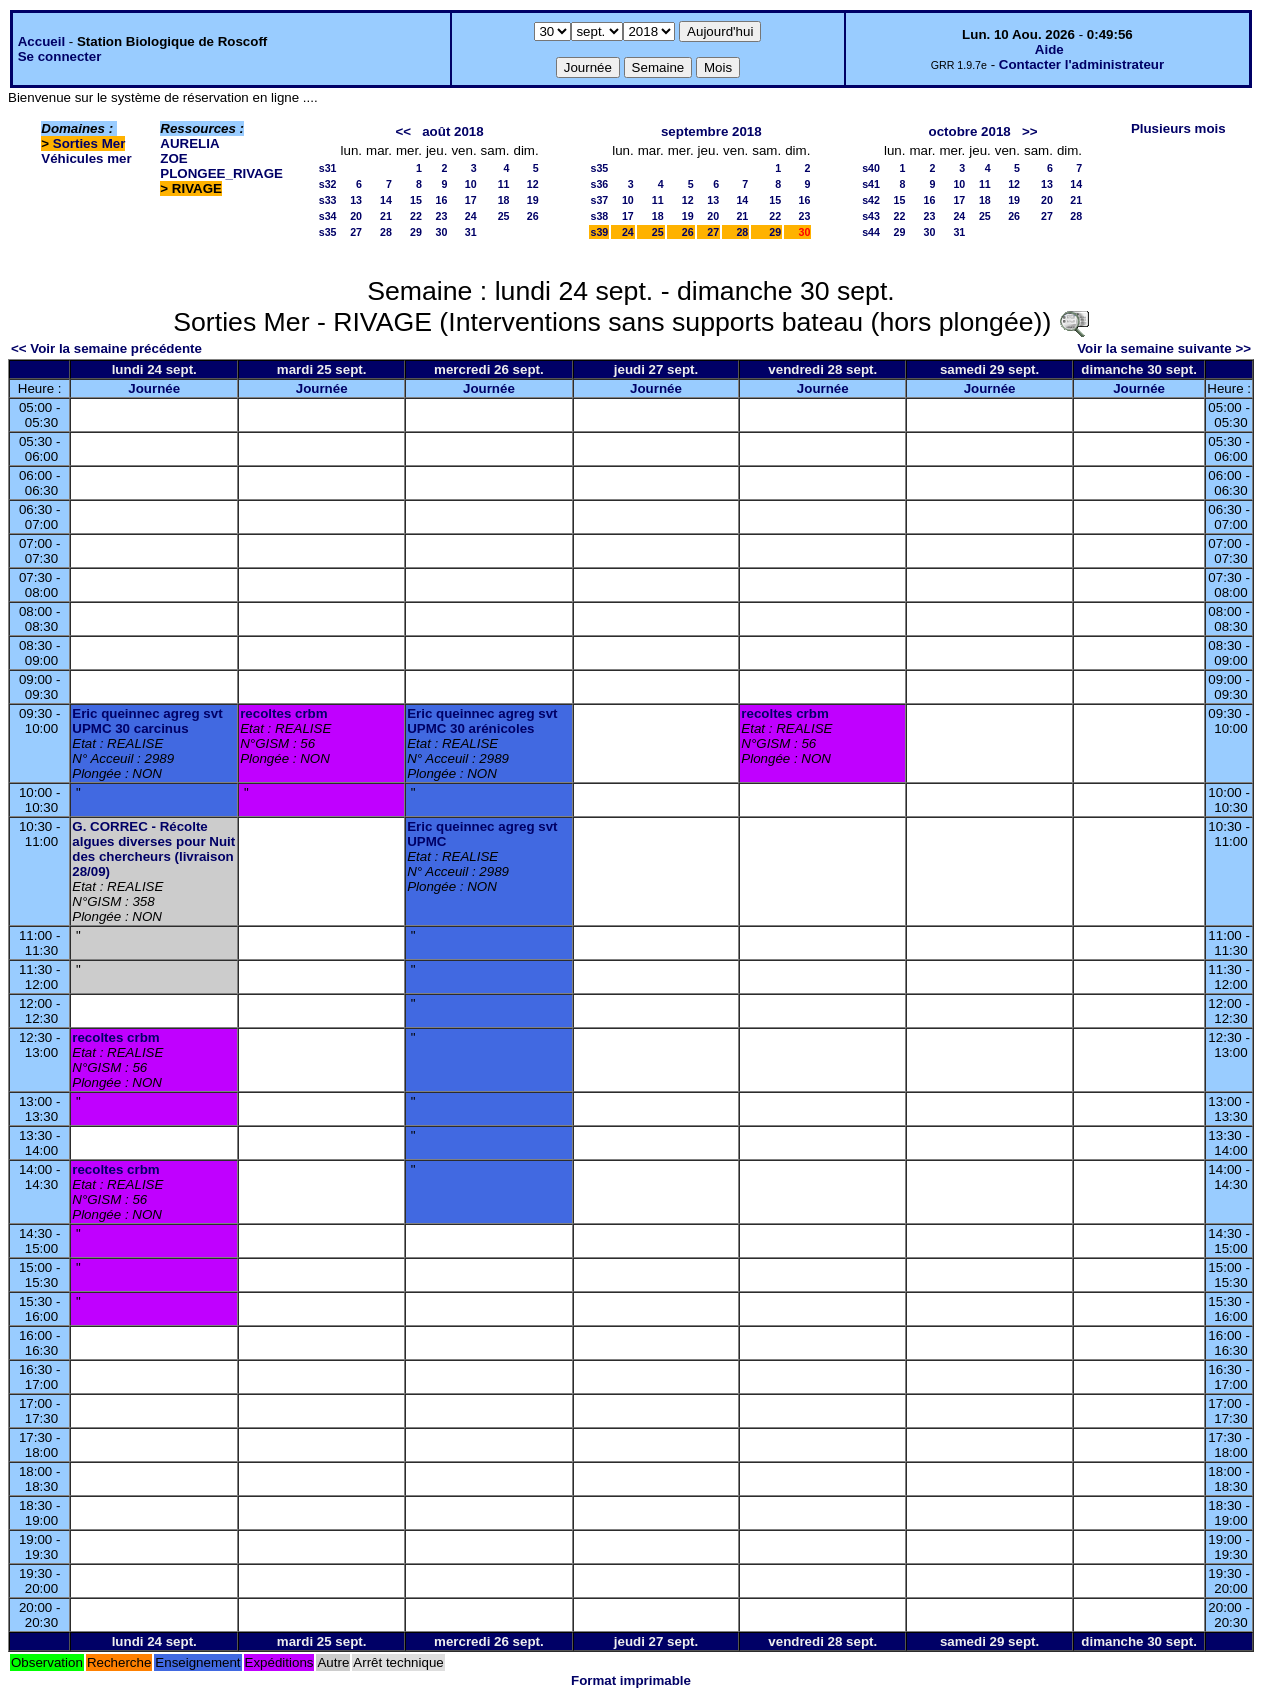  I want to click on 13, so click(356, 200).